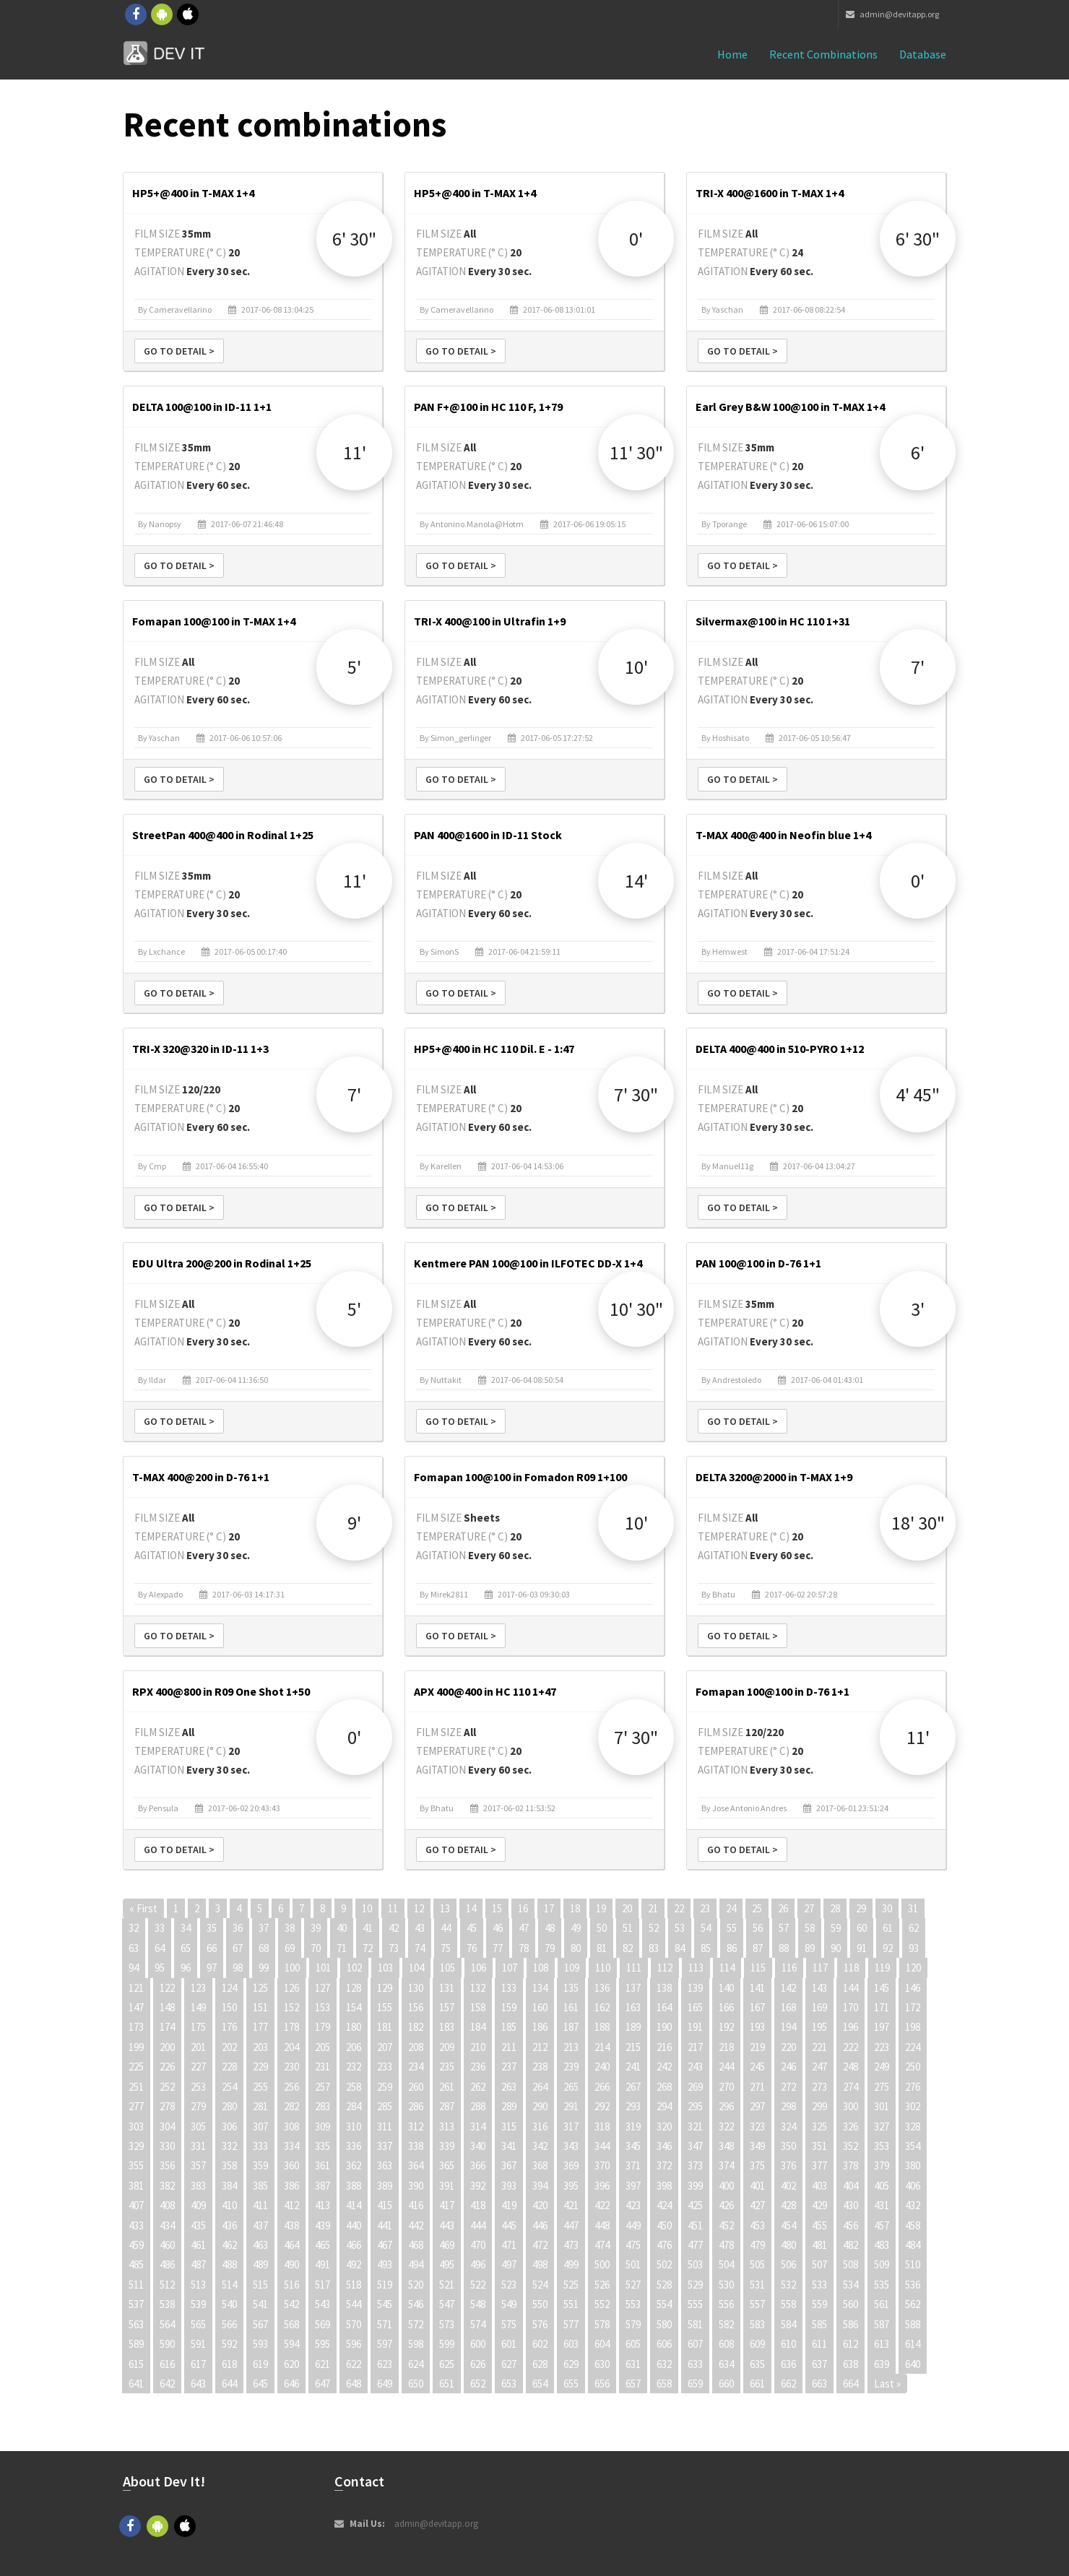 The height and width of the screenshot is (2576, 1069). Describe the element at coordinates (602, 1988) in the screenshot. I see `136` at that location.